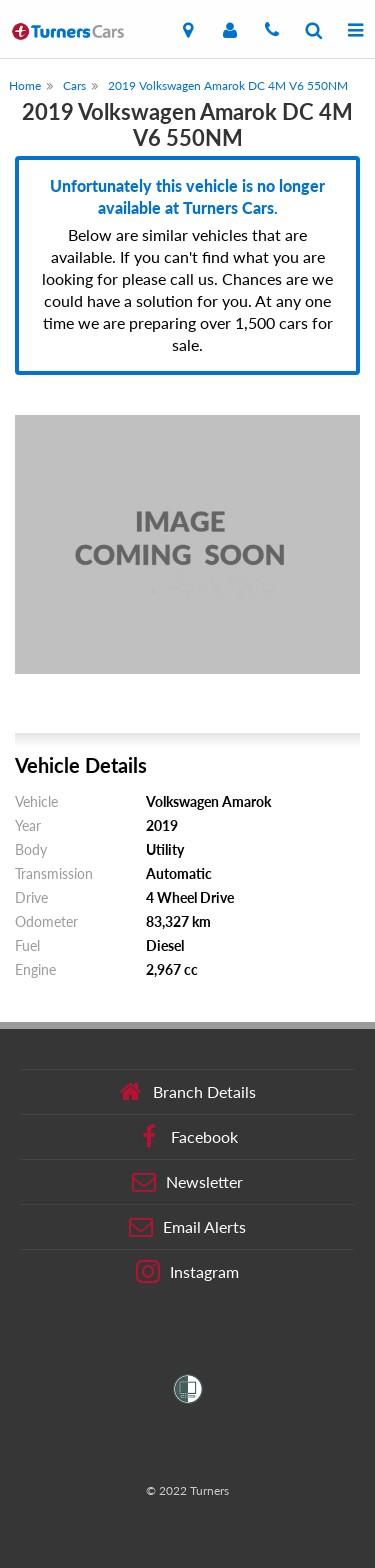  Describe the element at coordinates (25, 85) in the screenshot. I see `Home` at that location.